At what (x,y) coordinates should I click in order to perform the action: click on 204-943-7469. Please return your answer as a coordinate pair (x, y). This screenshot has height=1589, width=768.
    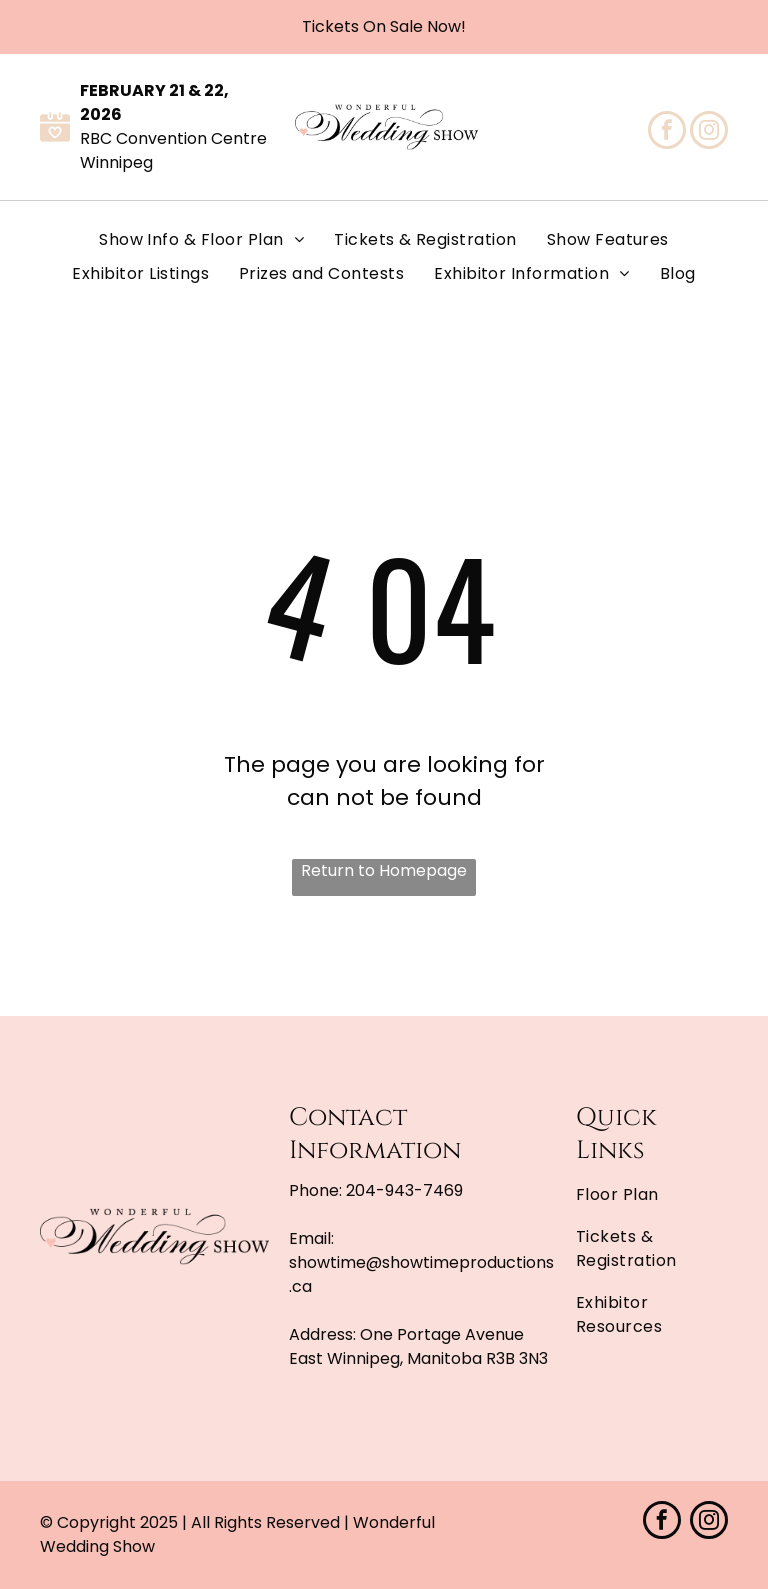
    Looking at the image, I should click on (404, 1190).